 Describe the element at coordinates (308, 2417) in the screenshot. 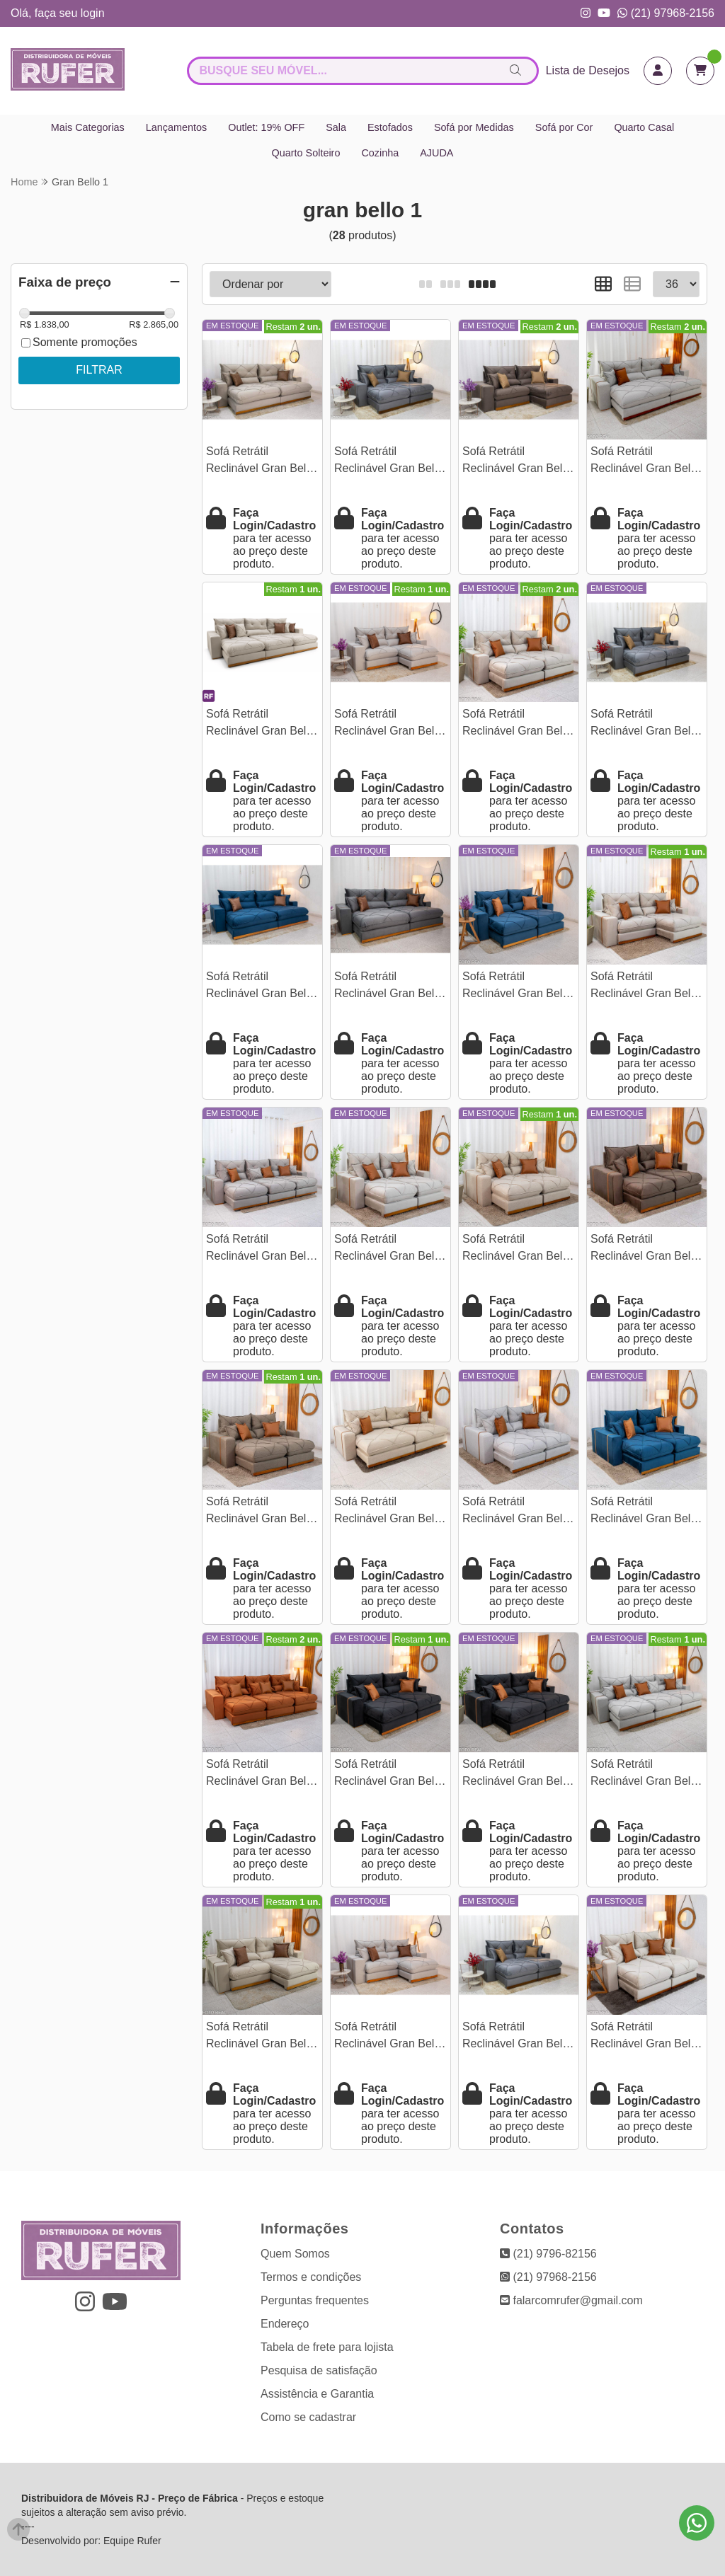

I see `Como se cadastrar` at that location.